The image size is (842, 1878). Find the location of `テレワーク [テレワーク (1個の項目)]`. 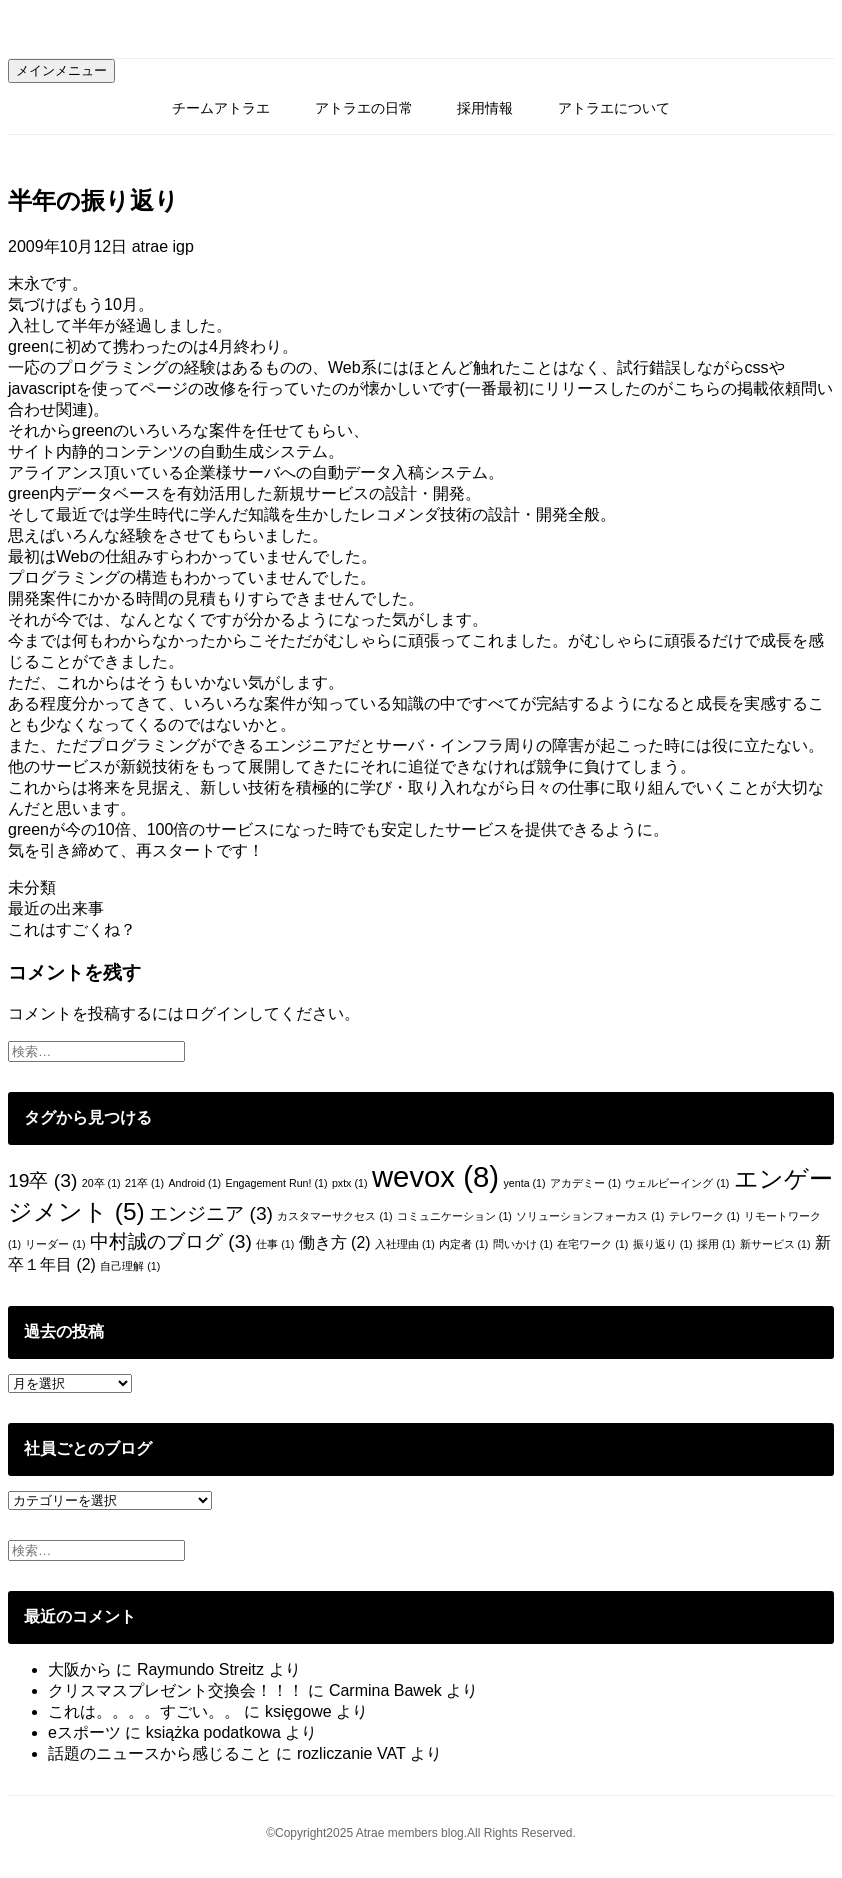

テレワーク [テレワーク (1個の項目)] is located at coordinates (704, 1216).